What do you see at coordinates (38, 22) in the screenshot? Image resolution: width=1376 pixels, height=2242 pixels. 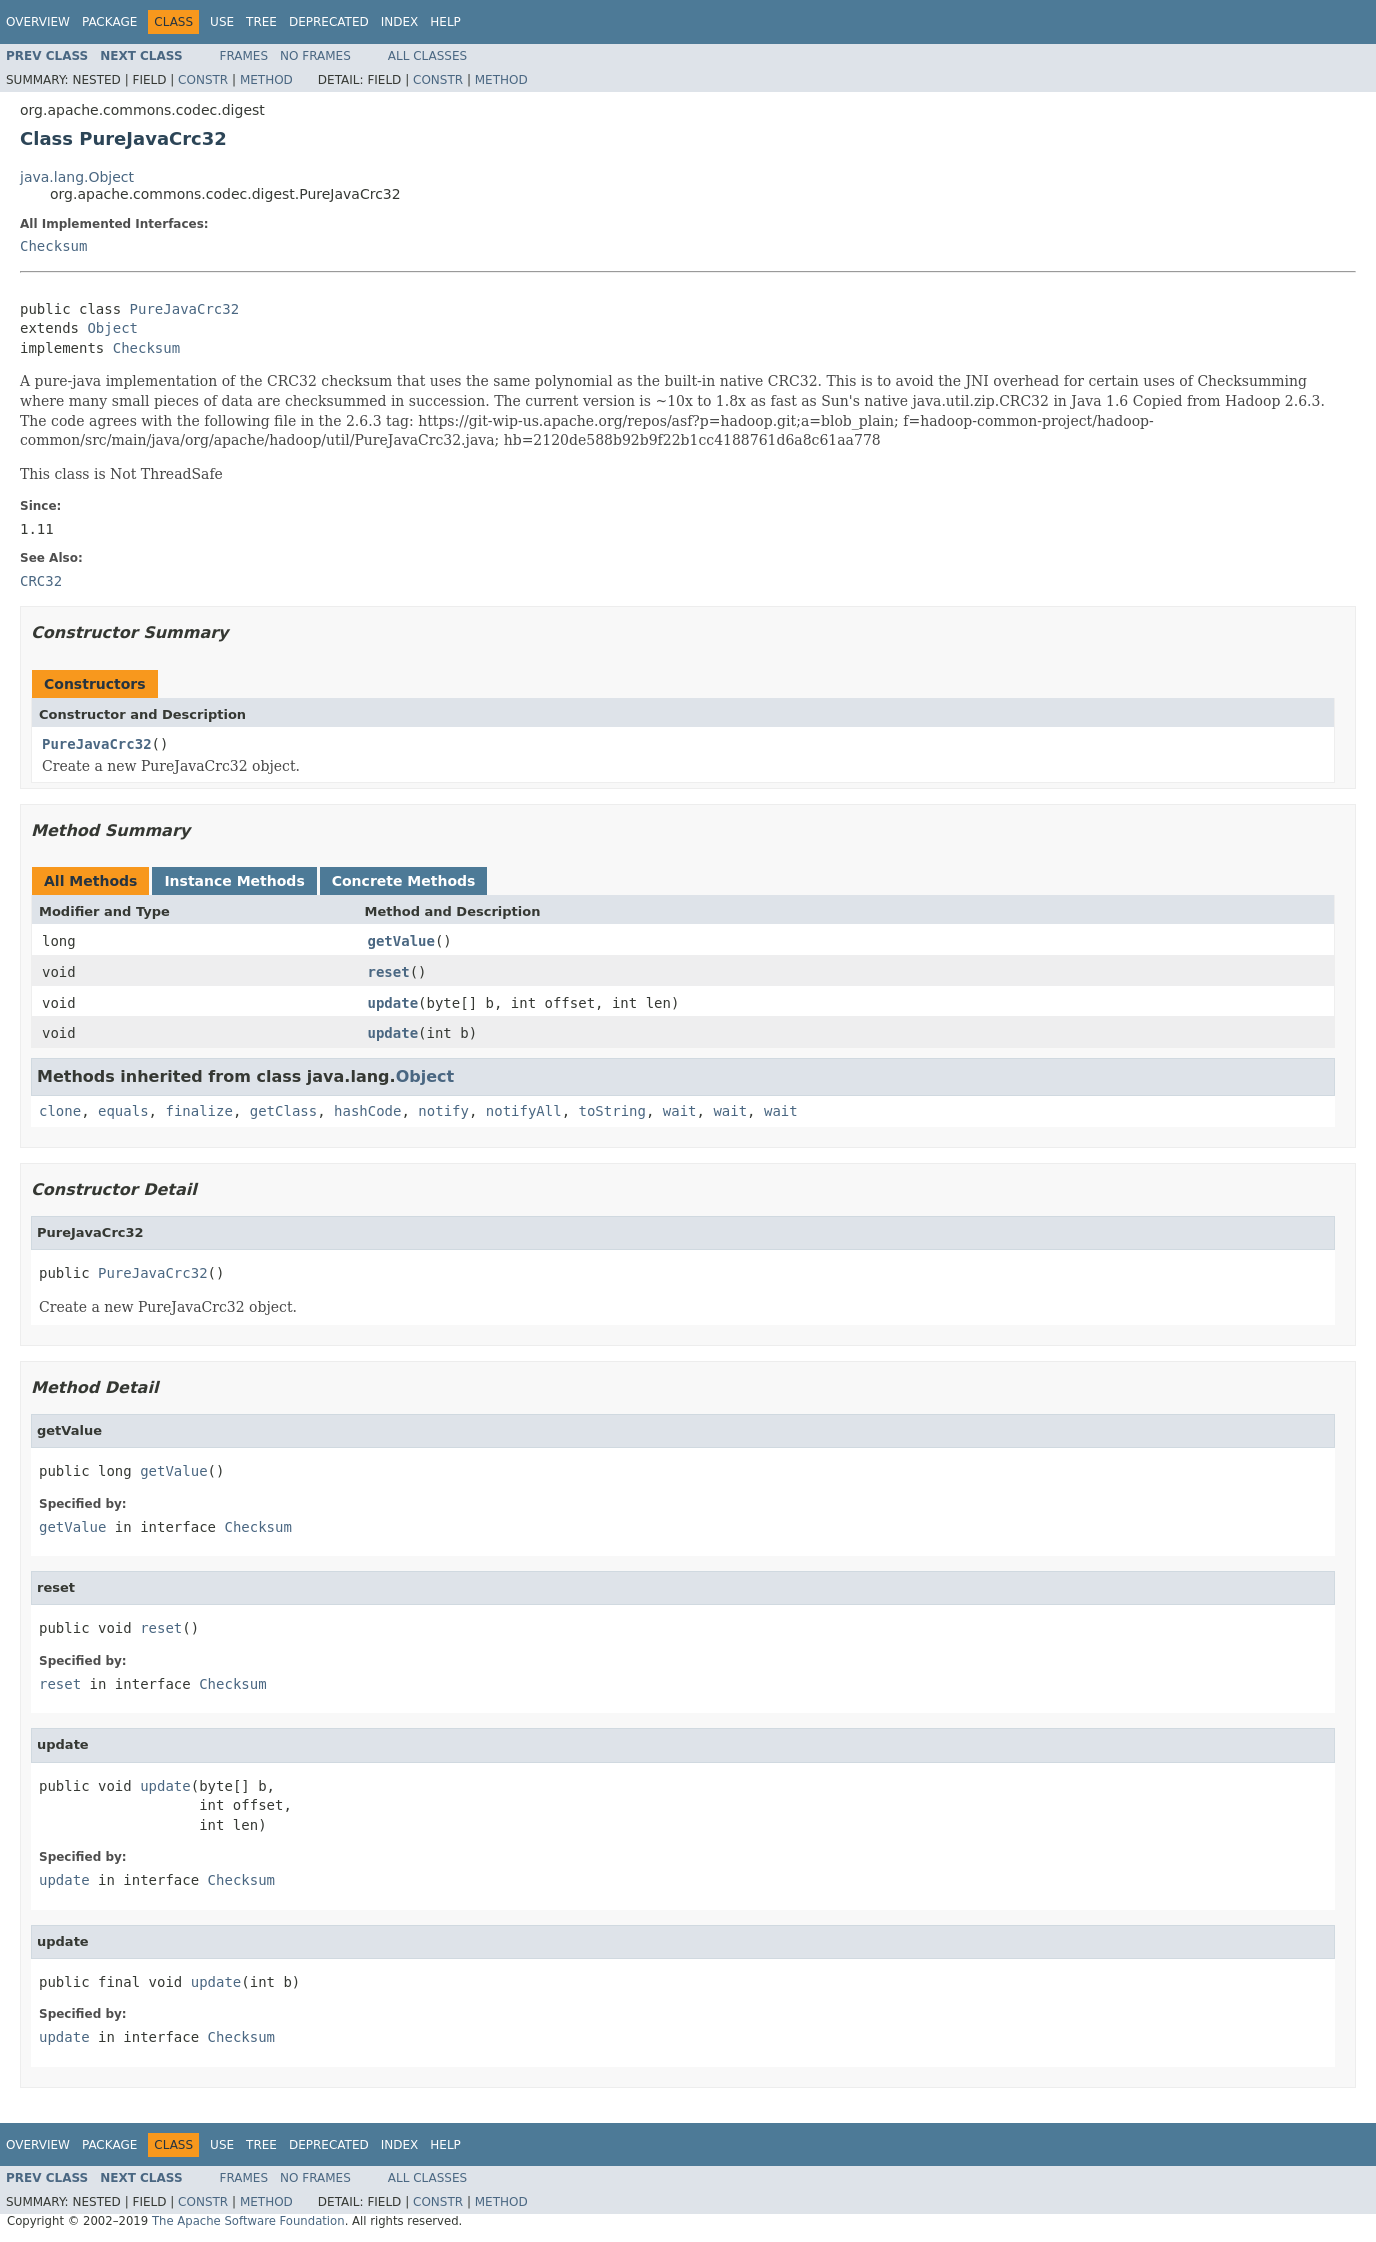 I see `Overview` at bounding box center [38, 22].